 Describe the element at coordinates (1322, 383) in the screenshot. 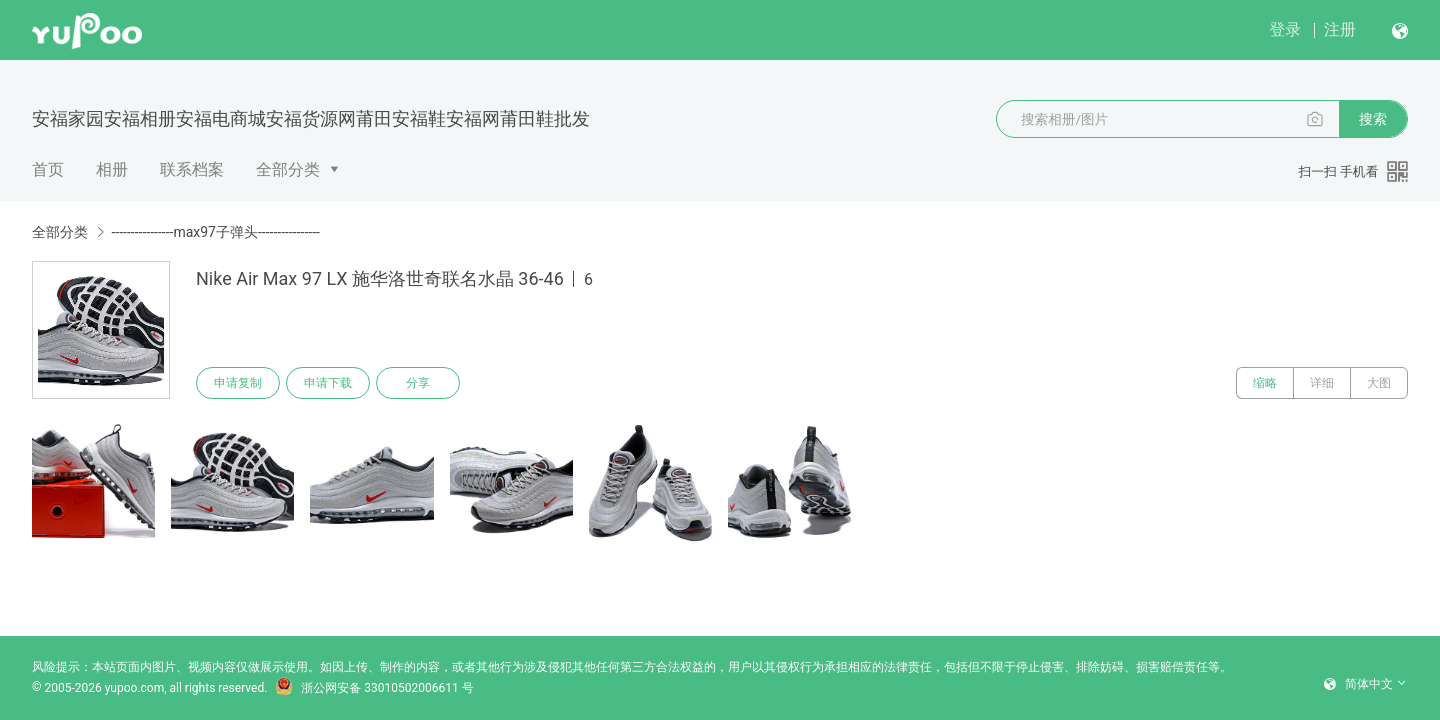

I see `详细` at that location.